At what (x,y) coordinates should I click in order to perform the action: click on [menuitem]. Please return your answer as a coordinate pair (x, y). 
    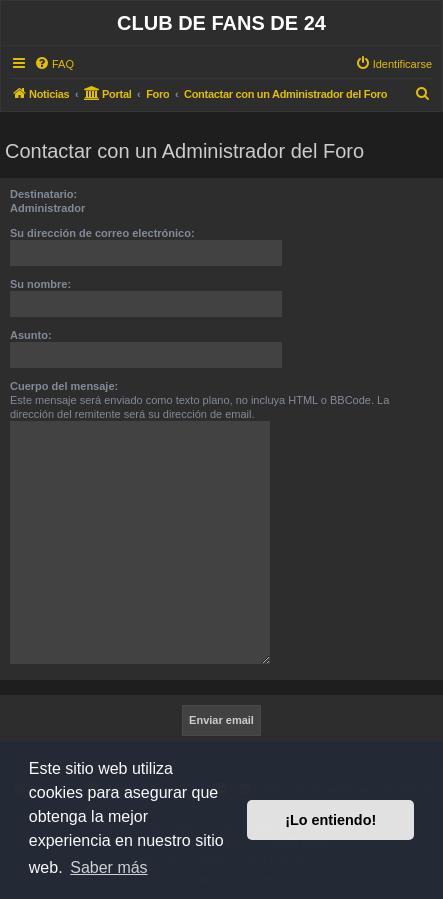
    Looking at the image, I should click on (54, 64).